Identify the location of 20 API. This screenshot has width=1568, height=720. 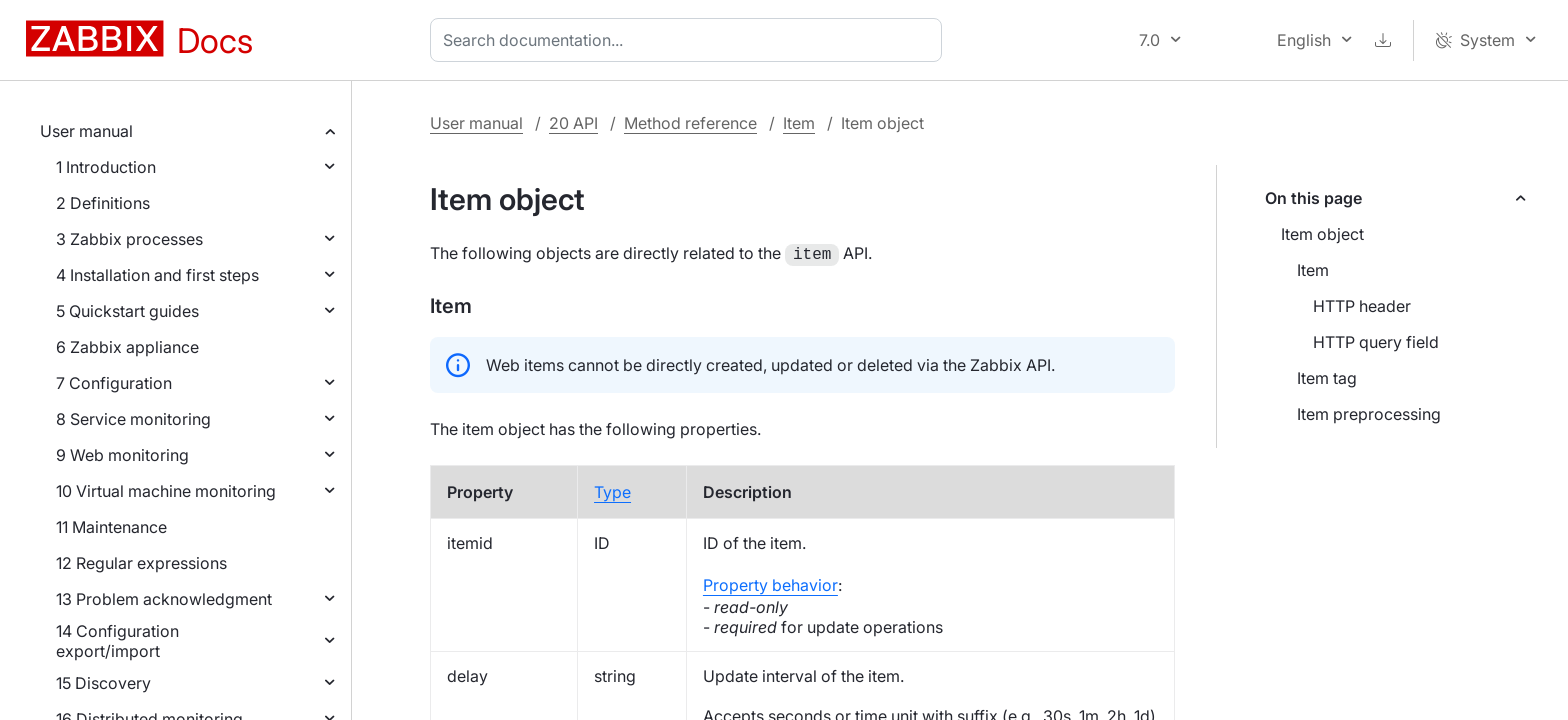
(573, 123).